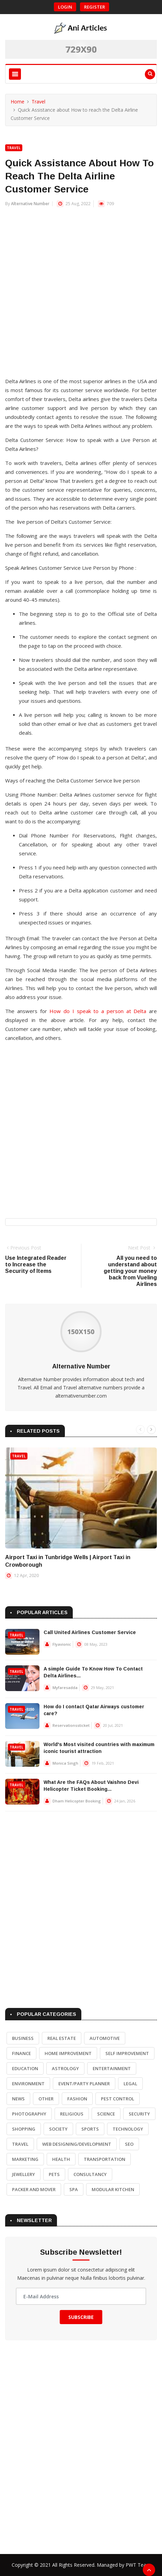 The width and height of the screenshot is (162, 2576). Describe the element at coordinates (25, 2159) in the screenshot. I see `Marketing` at that location.